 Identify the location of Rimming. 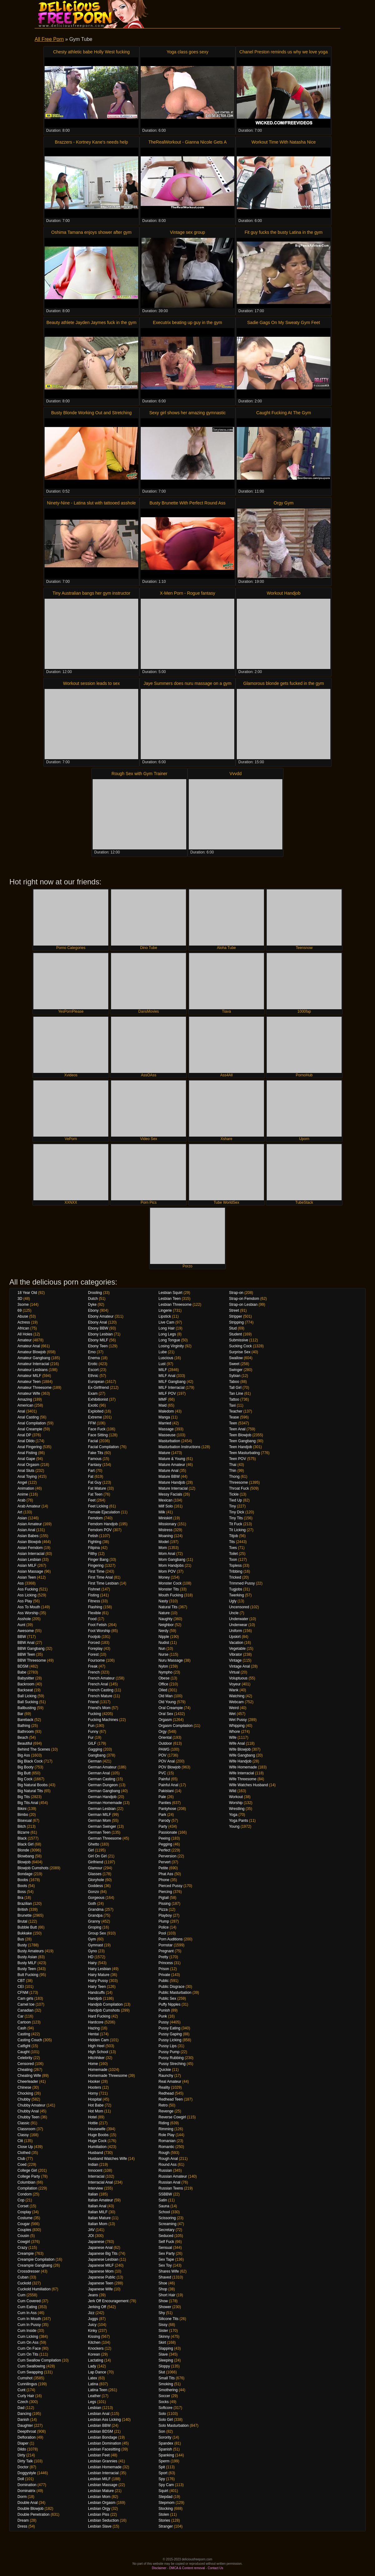
(165, 2129).